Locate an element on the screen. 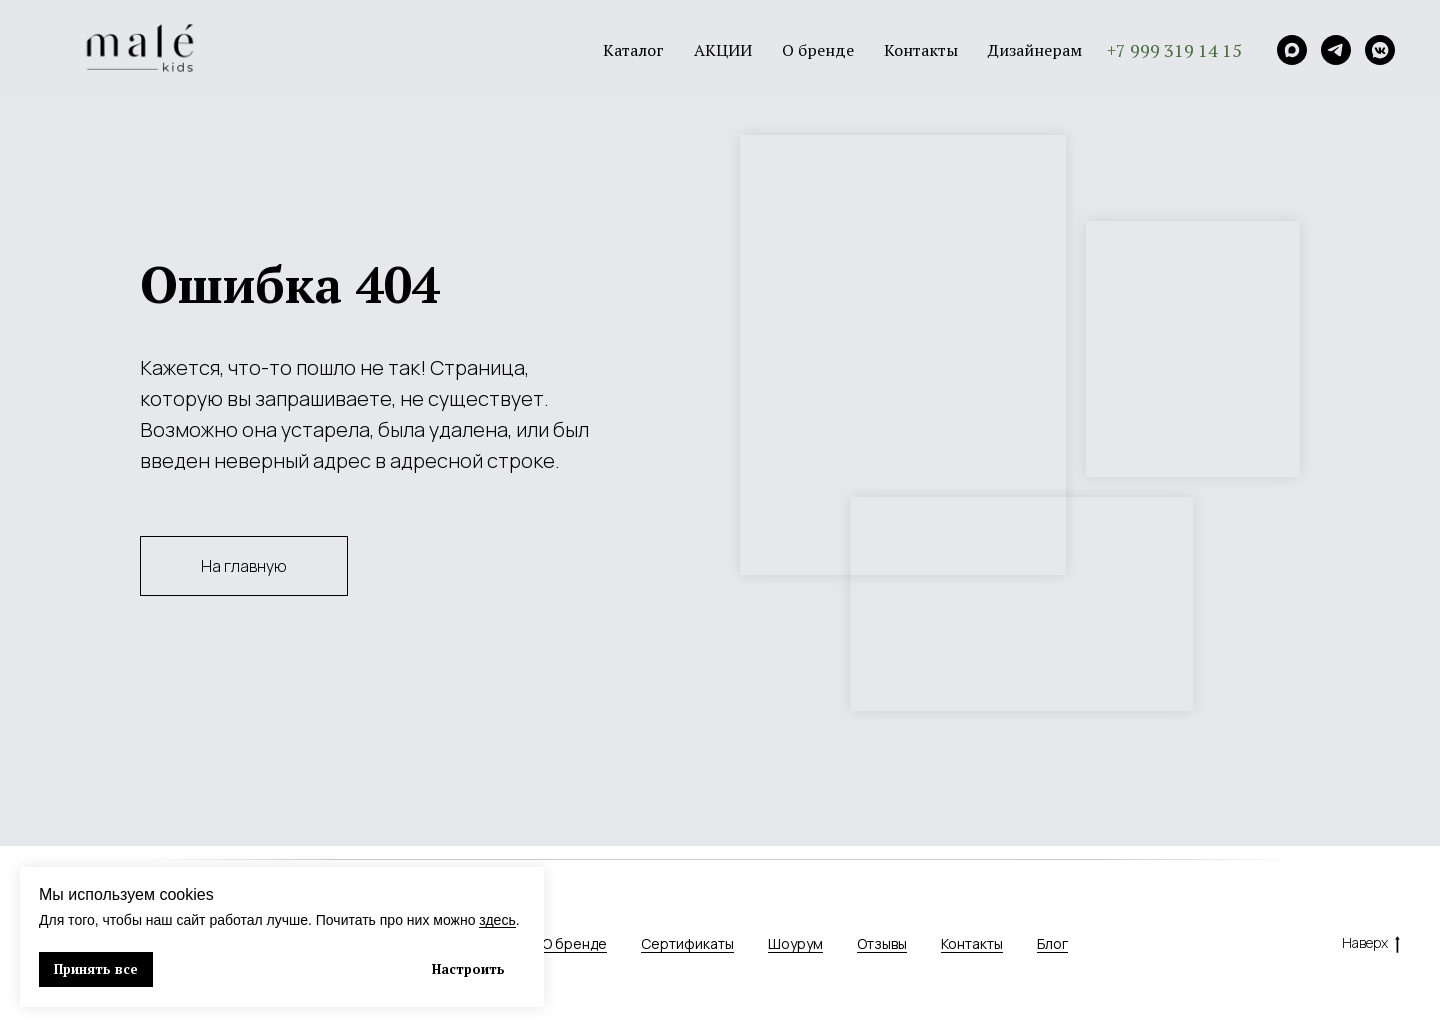 The height and width of the screenshot is (1027, 1440). Сертификаты is located at coordinates (687, 943).